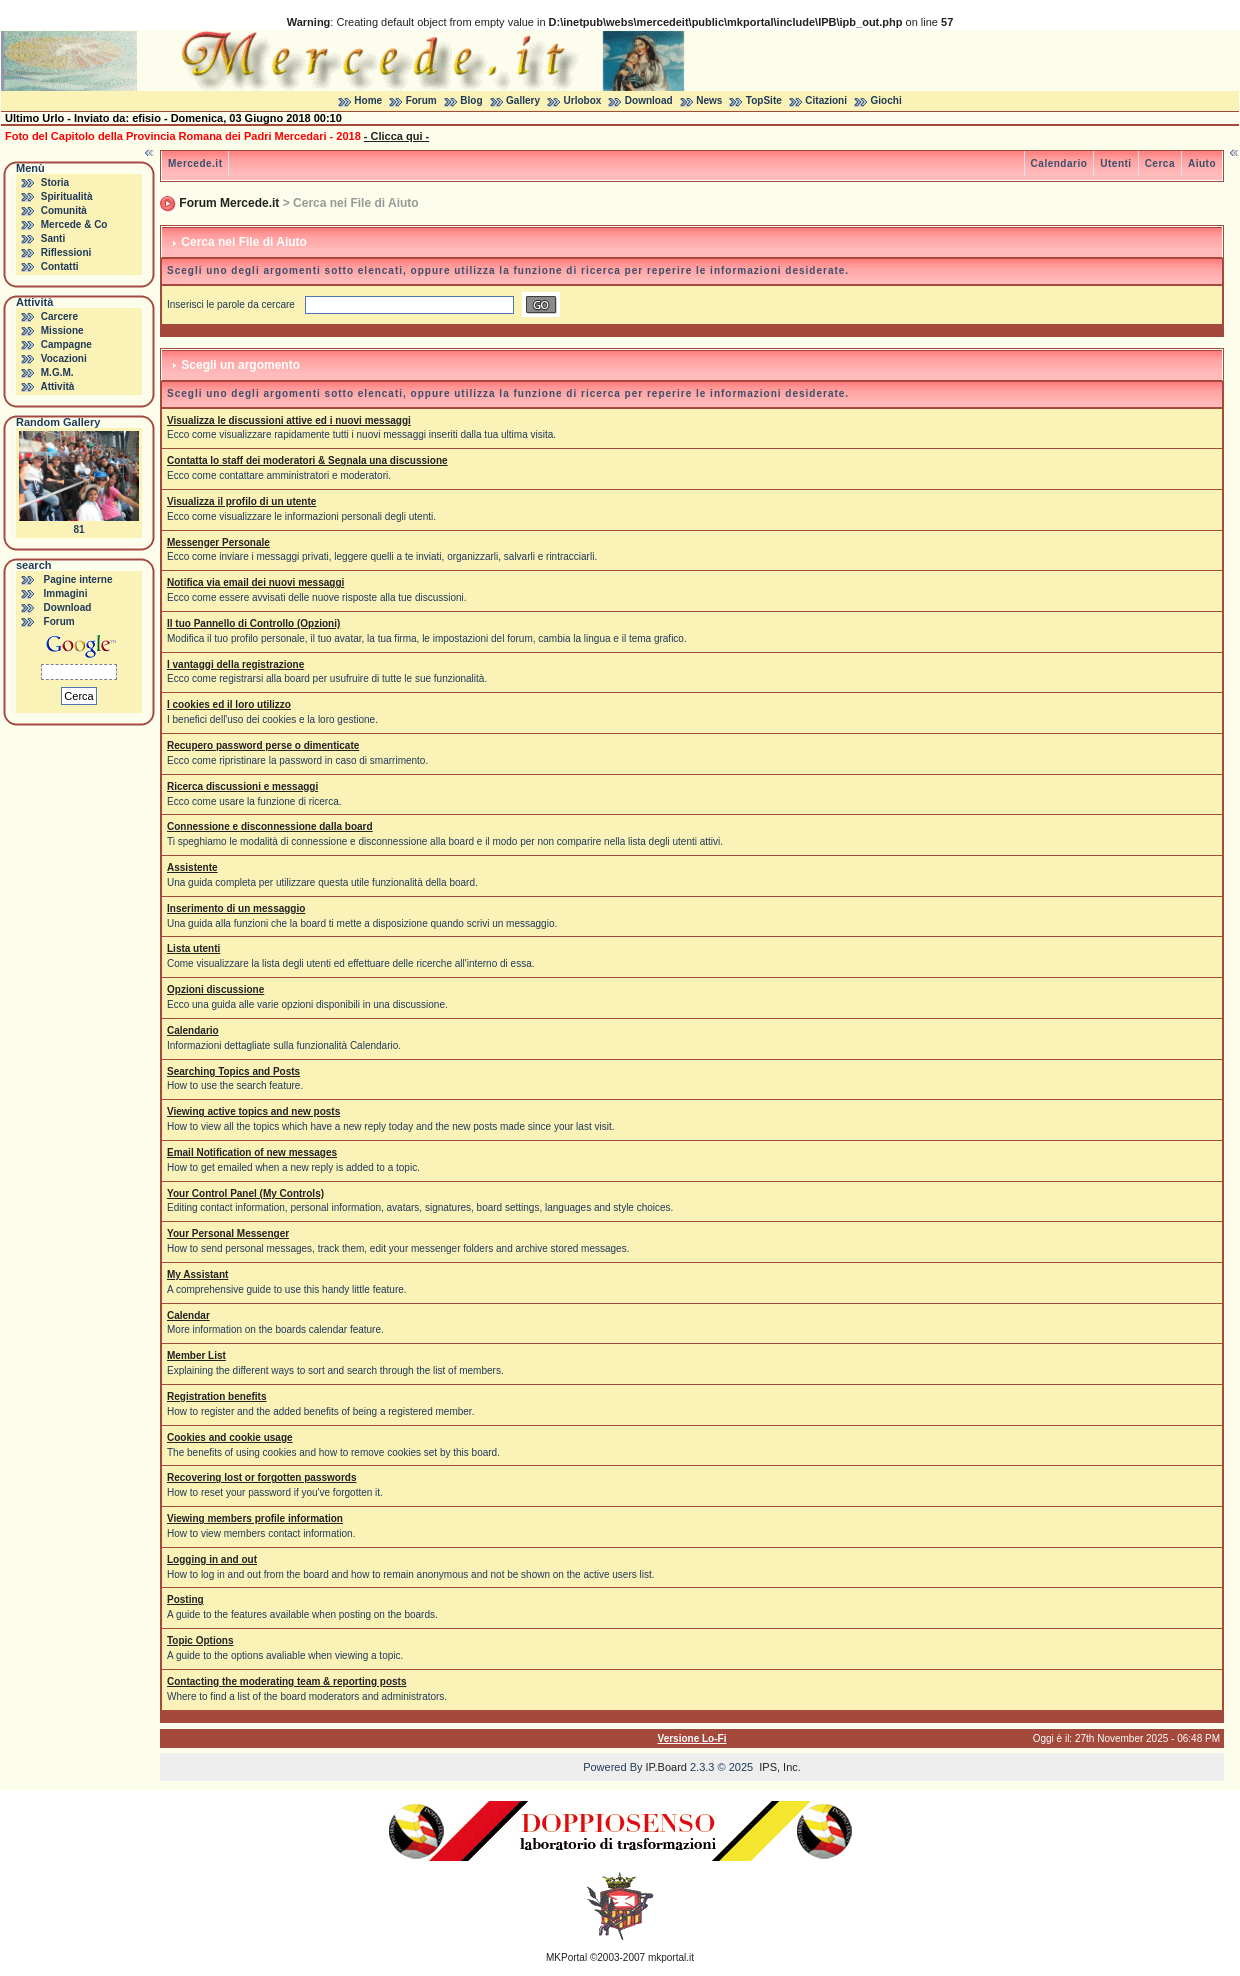 Image resolution: width=1240 pixels, height=1976 pixels. Describe the element at coordinates (64, 358) in the screenshot. I see `Vocazioni` at that location.